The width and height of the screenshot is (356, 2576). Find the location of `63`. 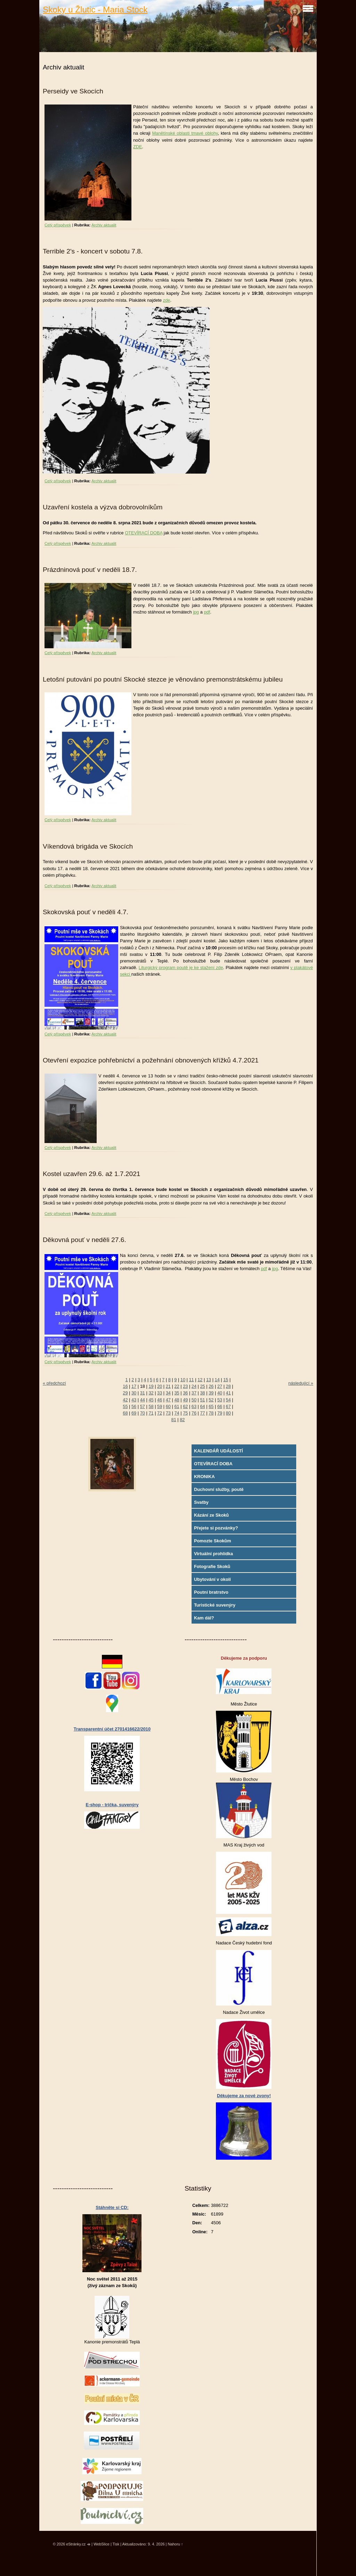

63 is located at coordinates (194, 1406).